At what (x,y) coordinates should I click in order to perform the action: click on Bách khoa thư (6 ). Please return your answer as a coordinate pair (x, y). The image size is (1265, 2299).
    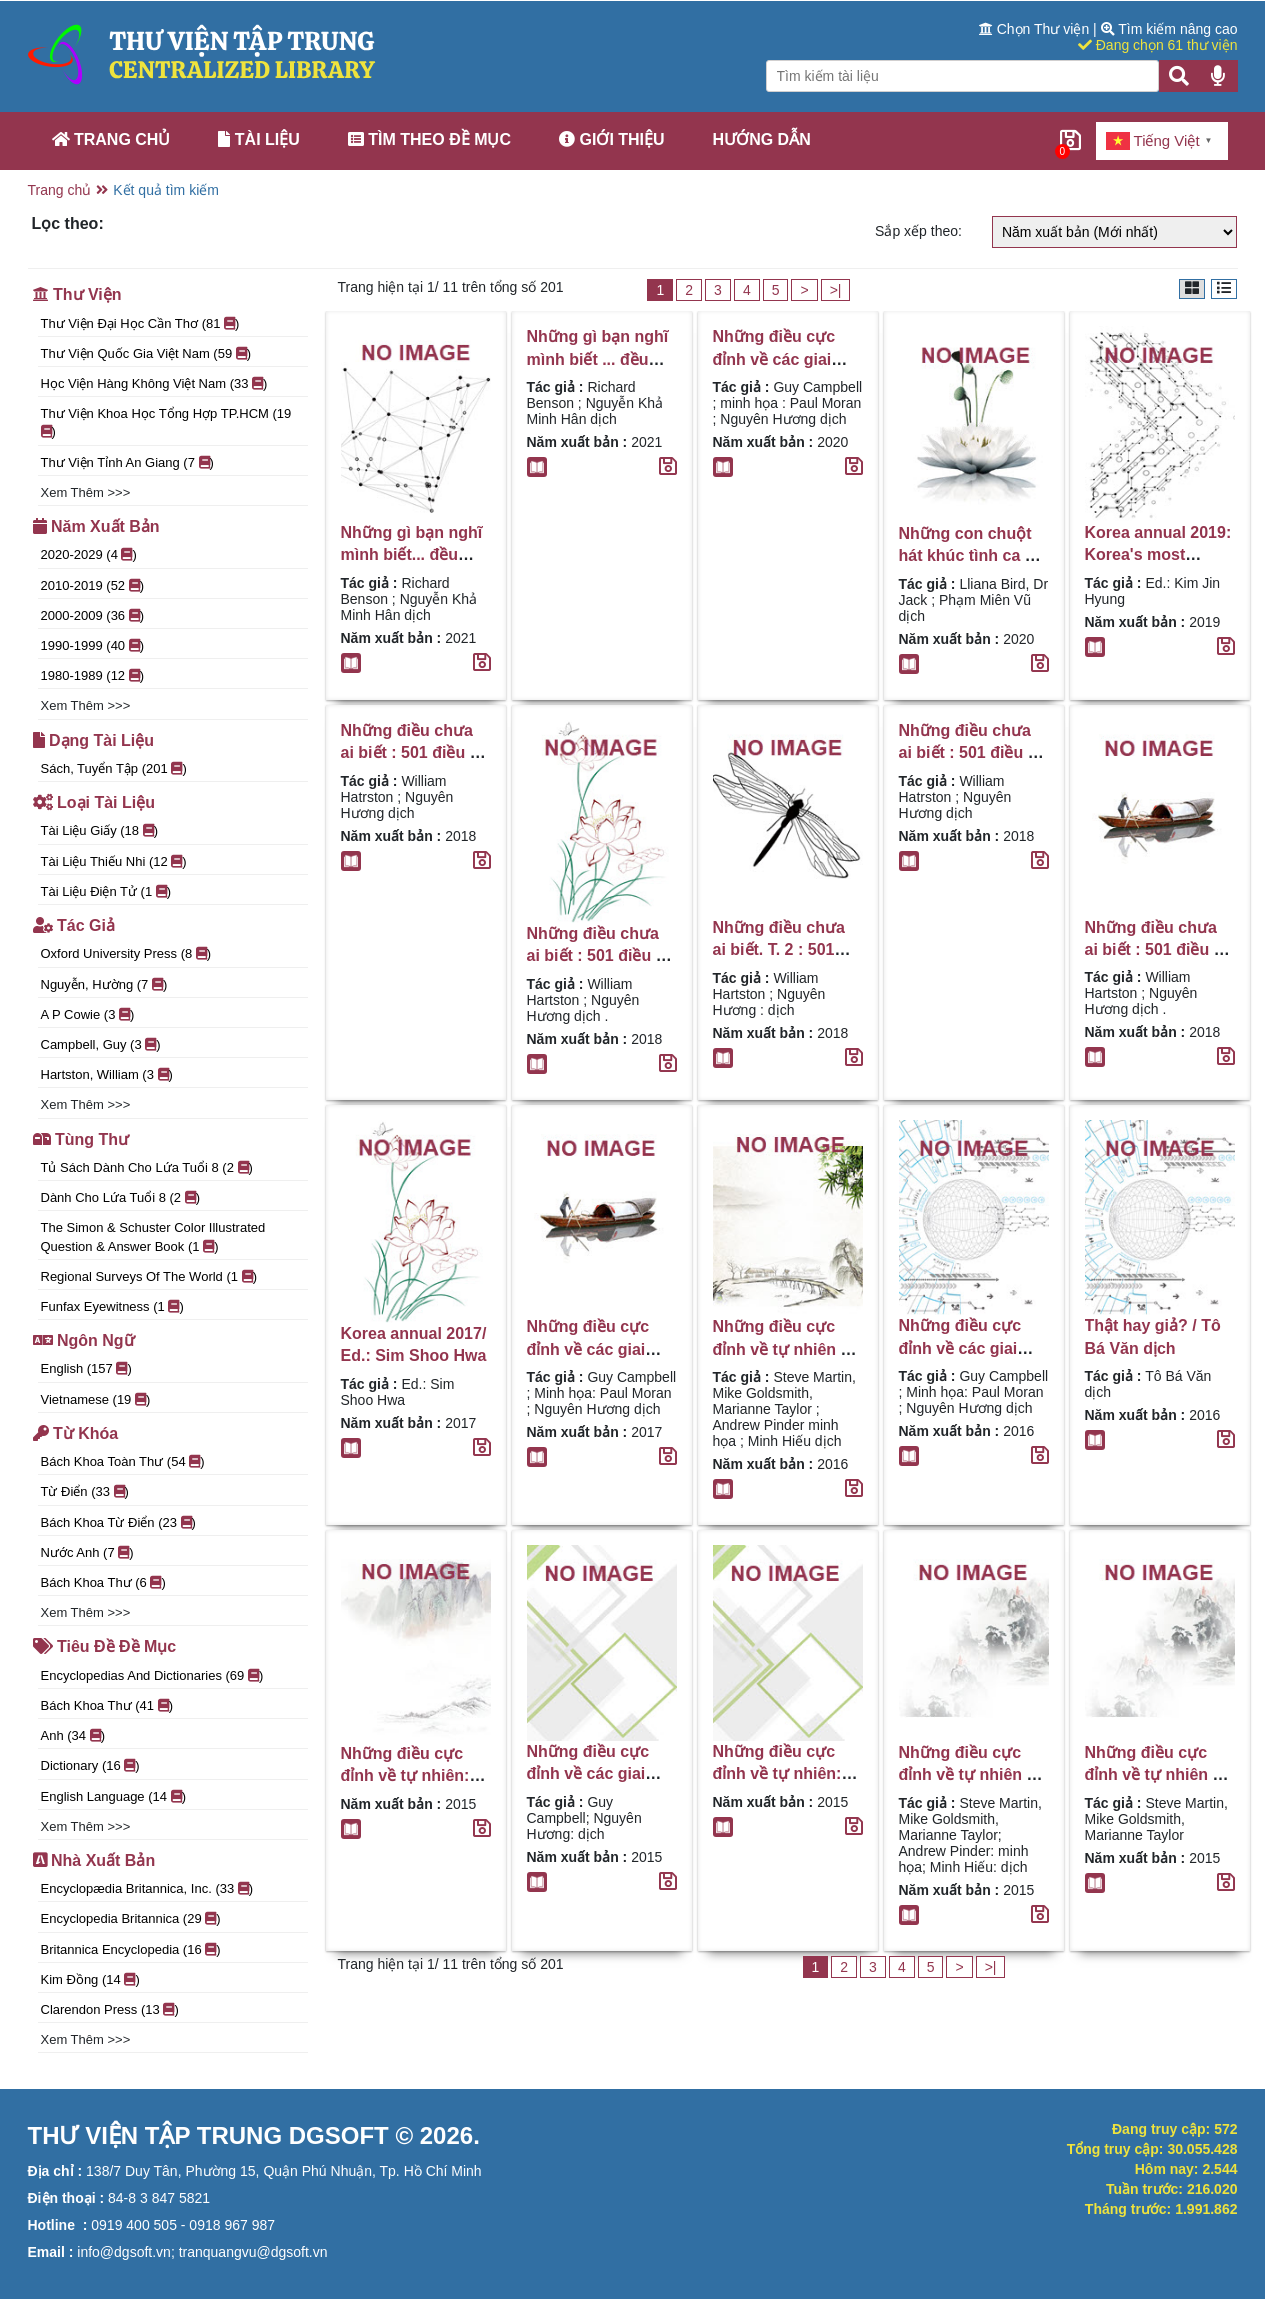
    Looking at the image, I should click on (103, 1582).